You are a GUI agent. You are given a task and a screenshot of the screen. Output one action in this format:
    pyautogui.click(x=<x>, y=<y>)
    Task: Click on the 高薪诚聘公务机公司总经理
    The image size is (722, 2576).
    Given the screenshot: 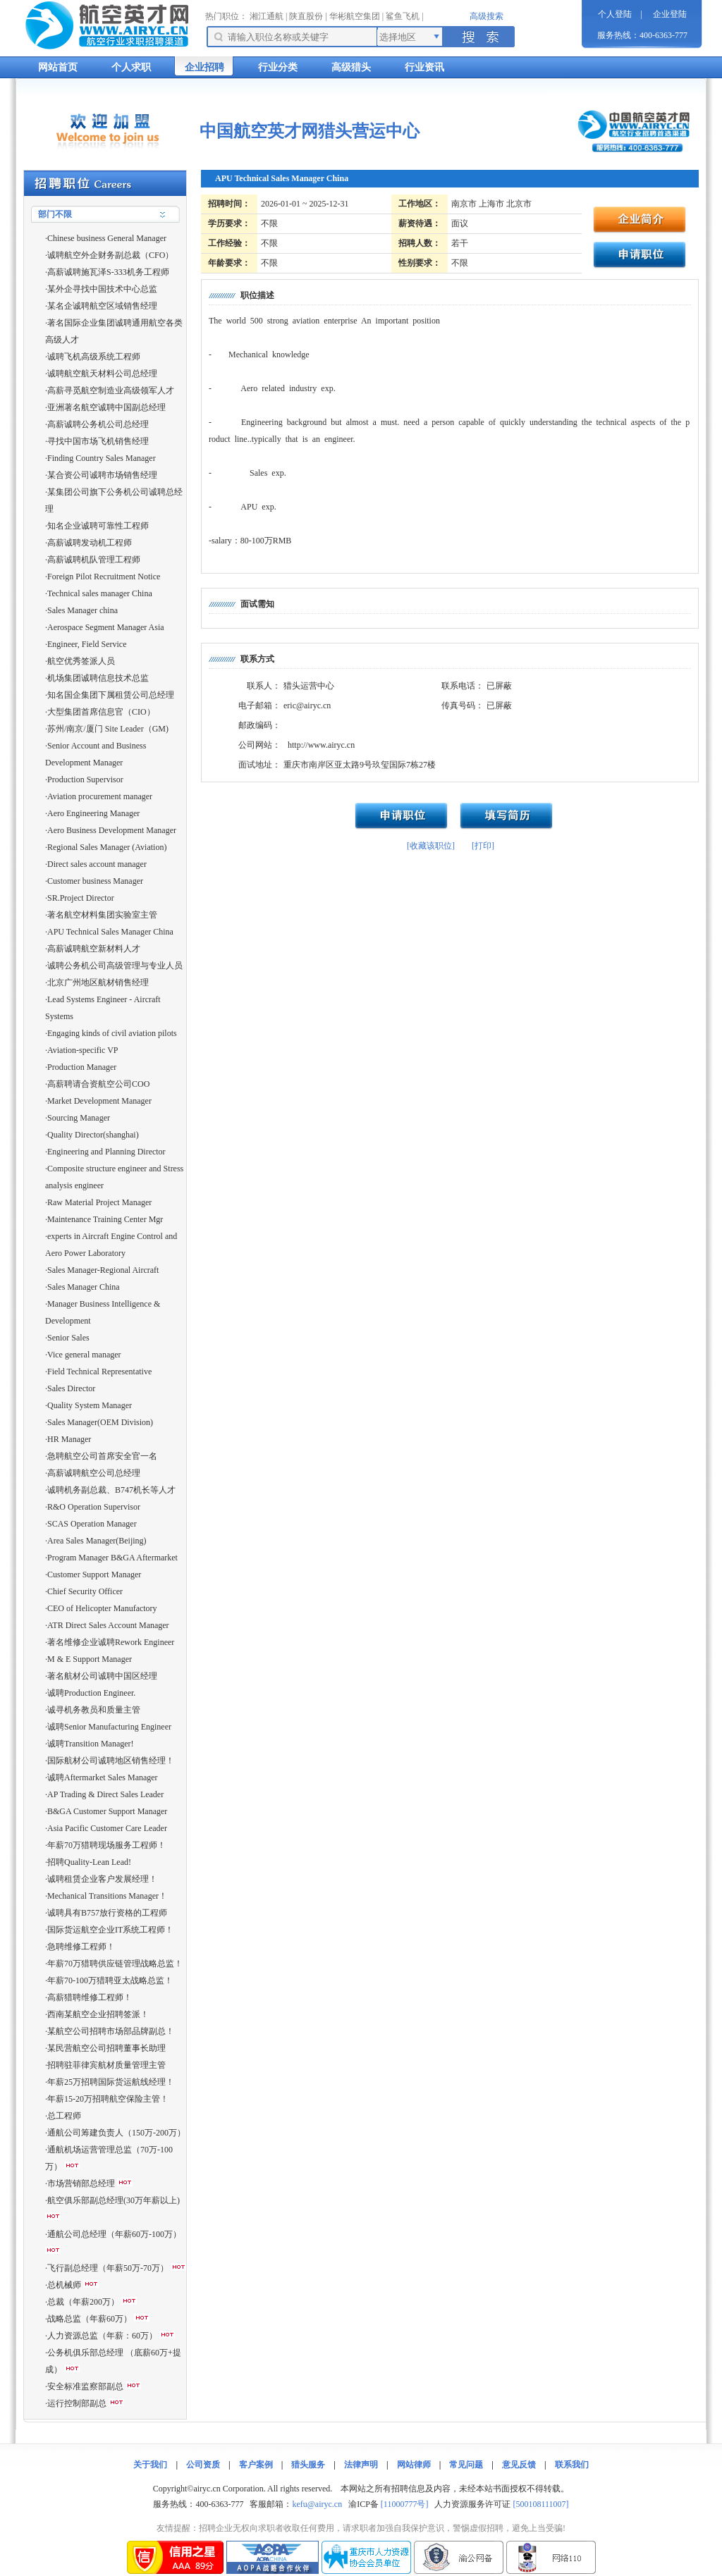 What is the action you would take?
    pyautogui.click(x=98, y=424)
    